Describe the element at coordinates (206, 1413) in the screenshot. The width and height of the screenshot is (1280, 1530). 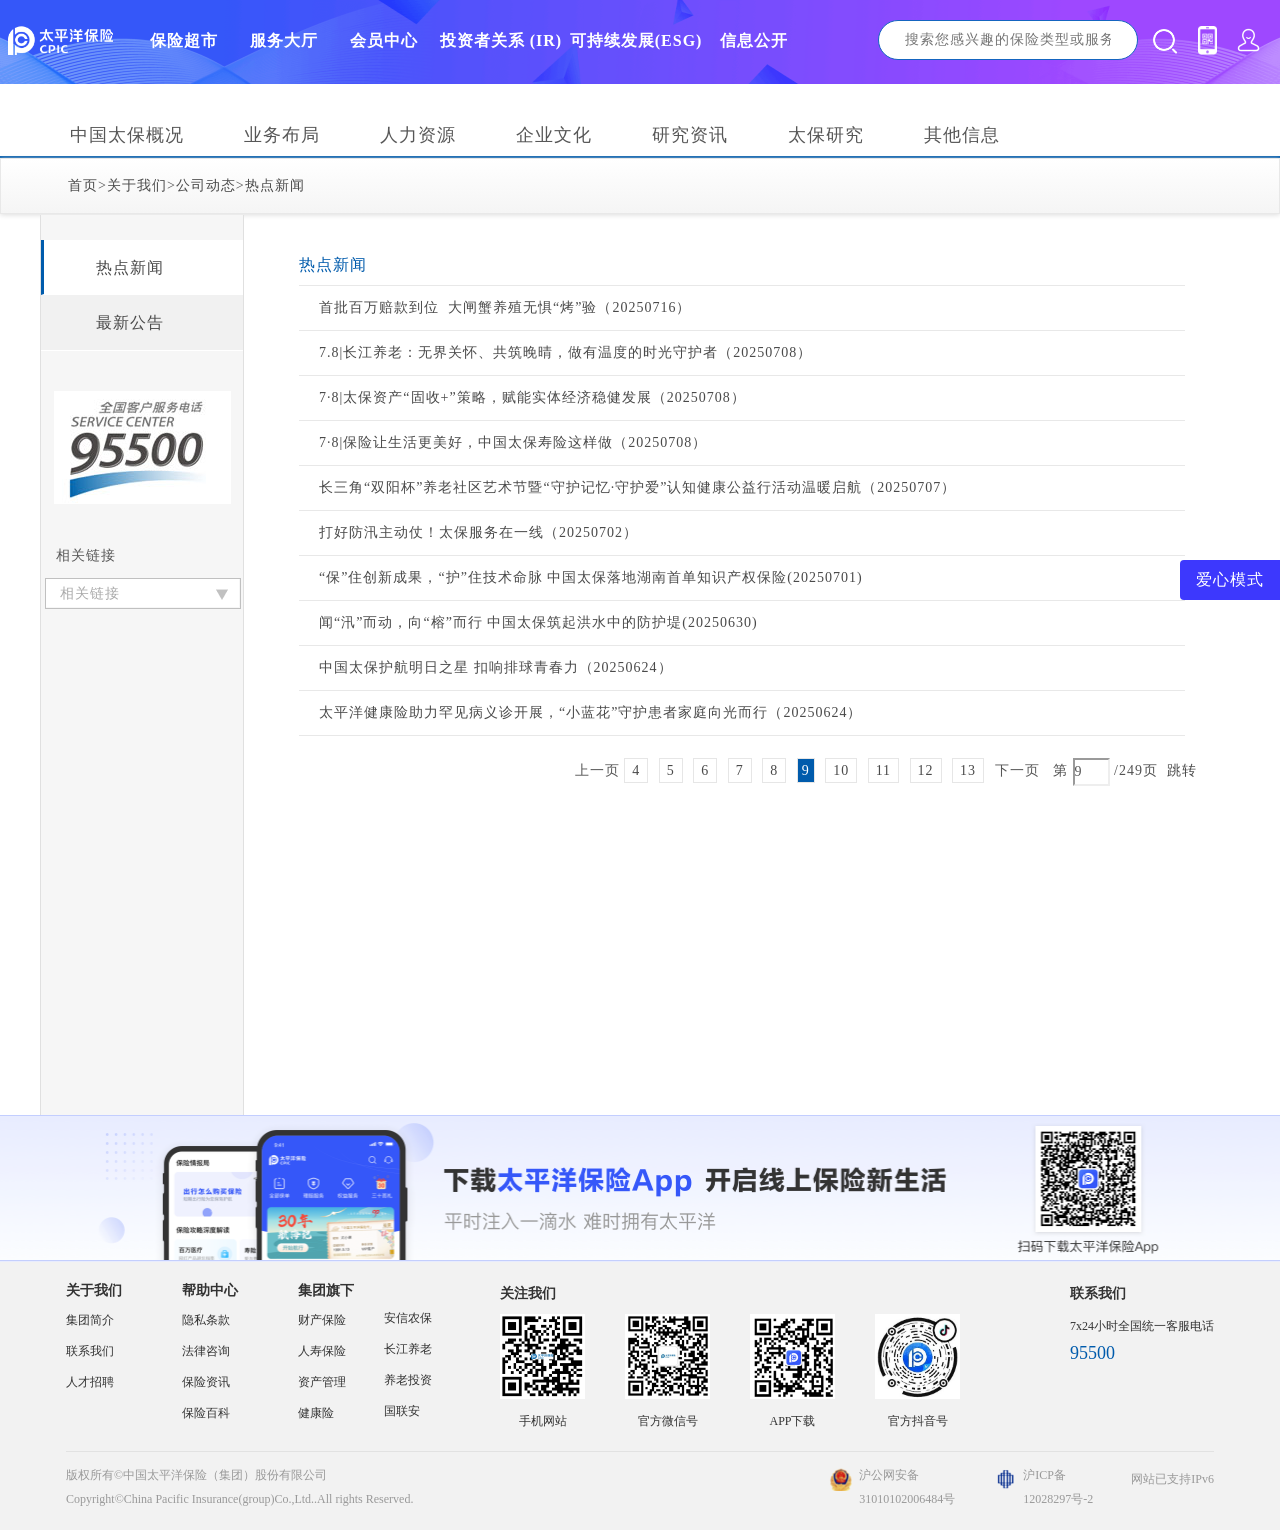
I see `保险百科` at that location.